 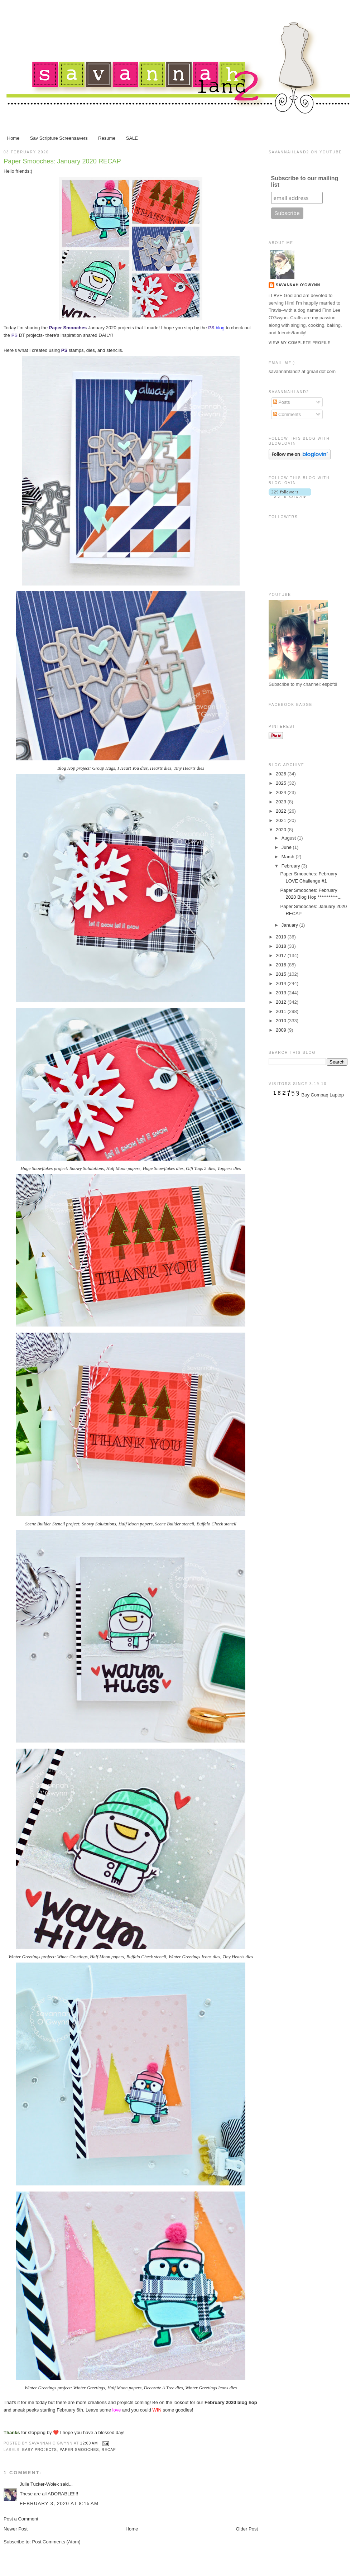 What do you see at coordinates (298, 285) in the screenshot?
I see `Savannah O'Gwynn` at bounding box center [298, 285].